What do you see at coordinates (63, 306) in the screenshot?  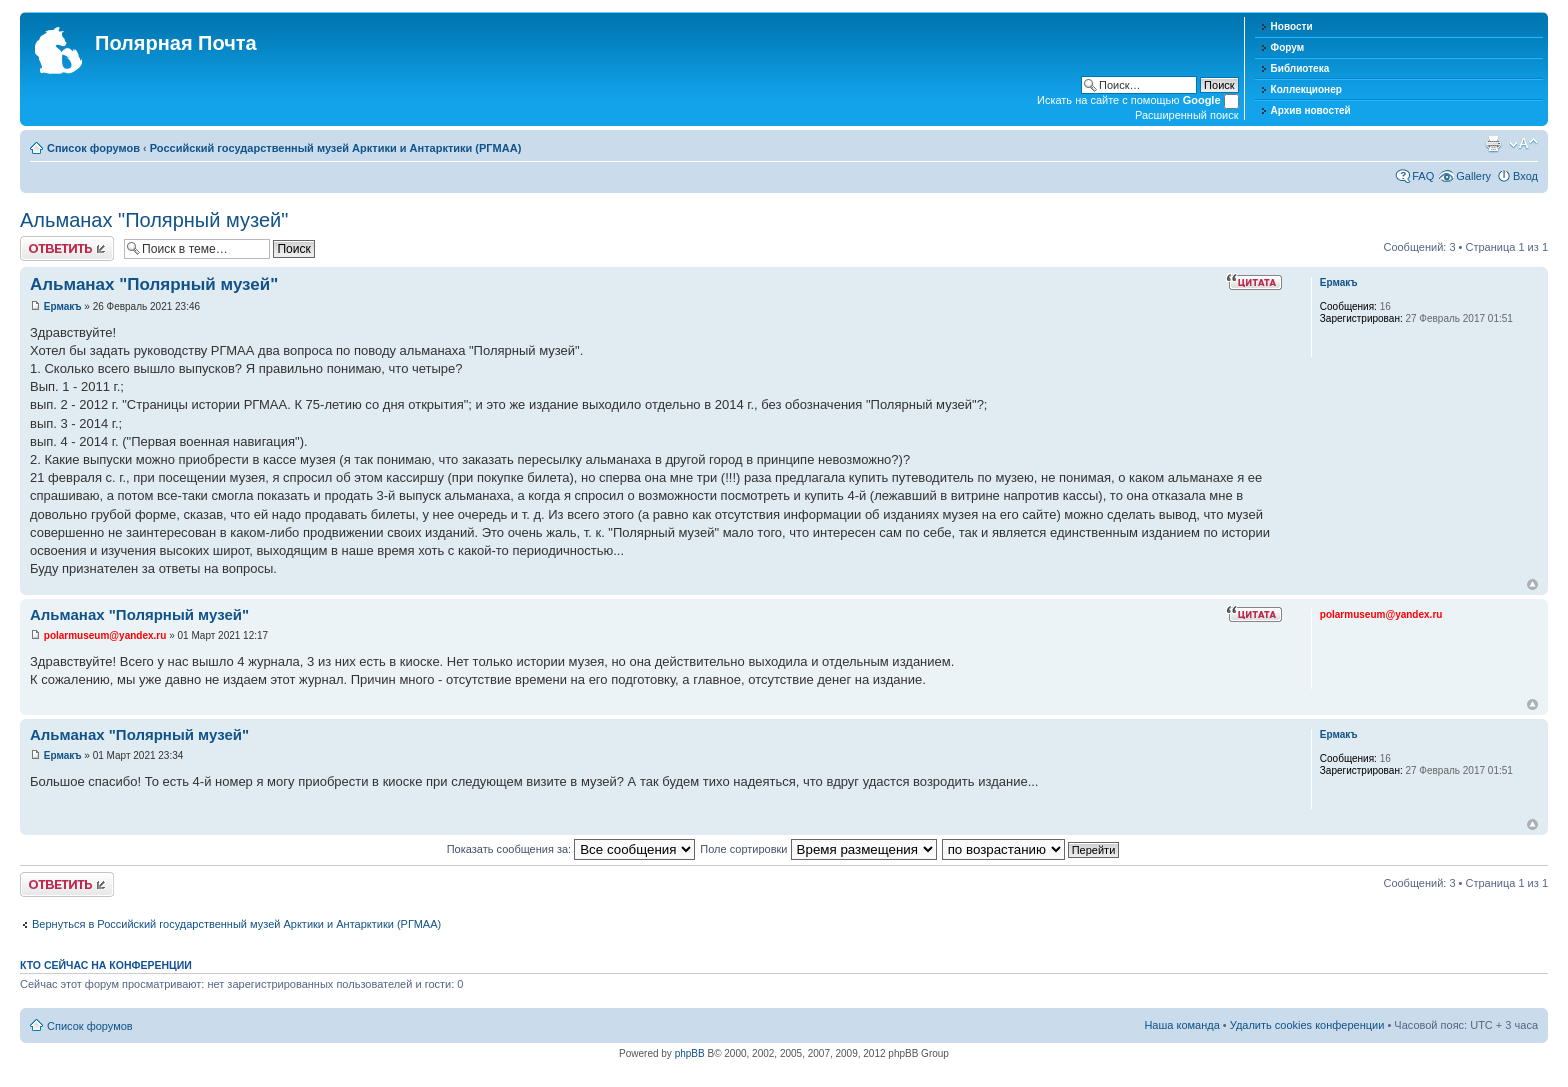 I see `Ермакъ` at bounding box center [63, 306].